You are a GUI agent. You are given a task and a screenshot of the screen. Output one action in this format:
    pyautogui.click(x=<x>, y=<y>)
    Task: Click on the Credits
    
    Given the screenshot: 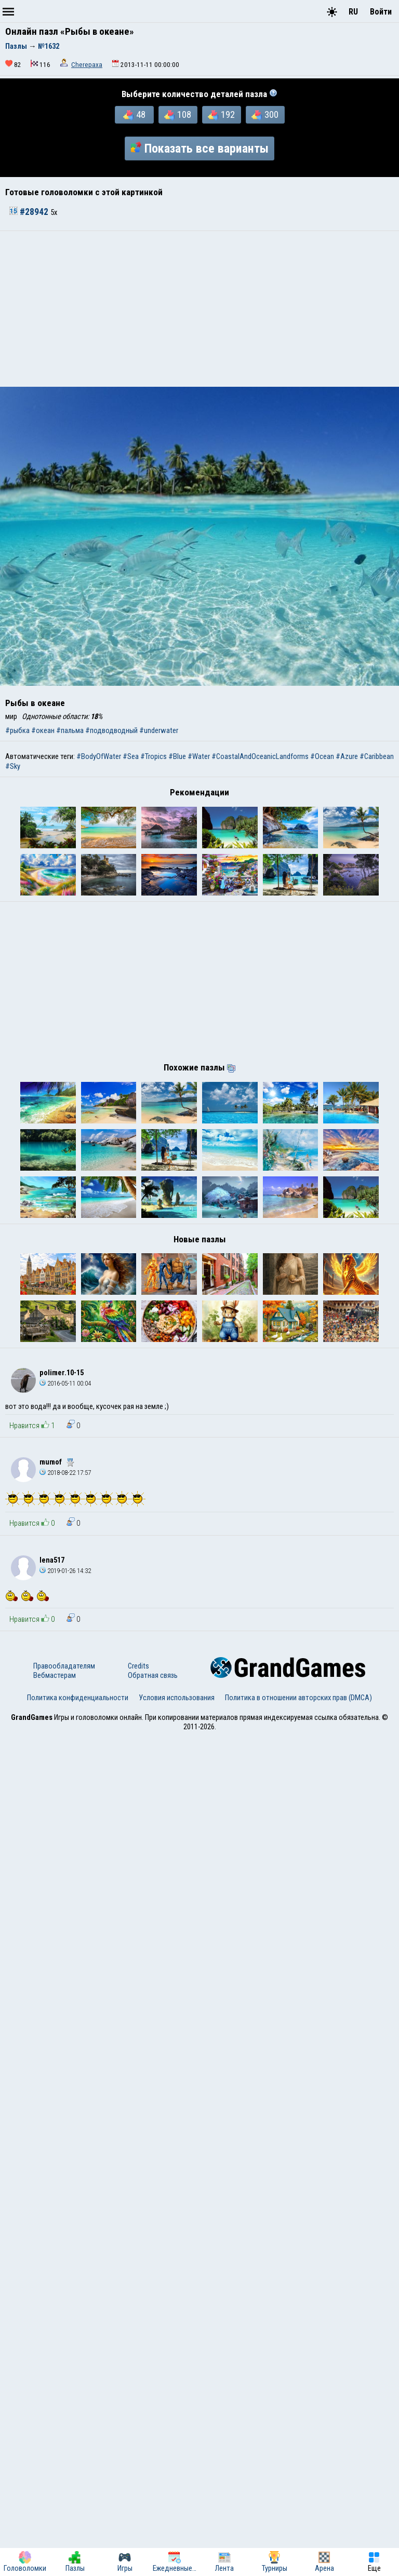 What is the action you would take?
    pyautogui.click(x=138, y=2505)
    